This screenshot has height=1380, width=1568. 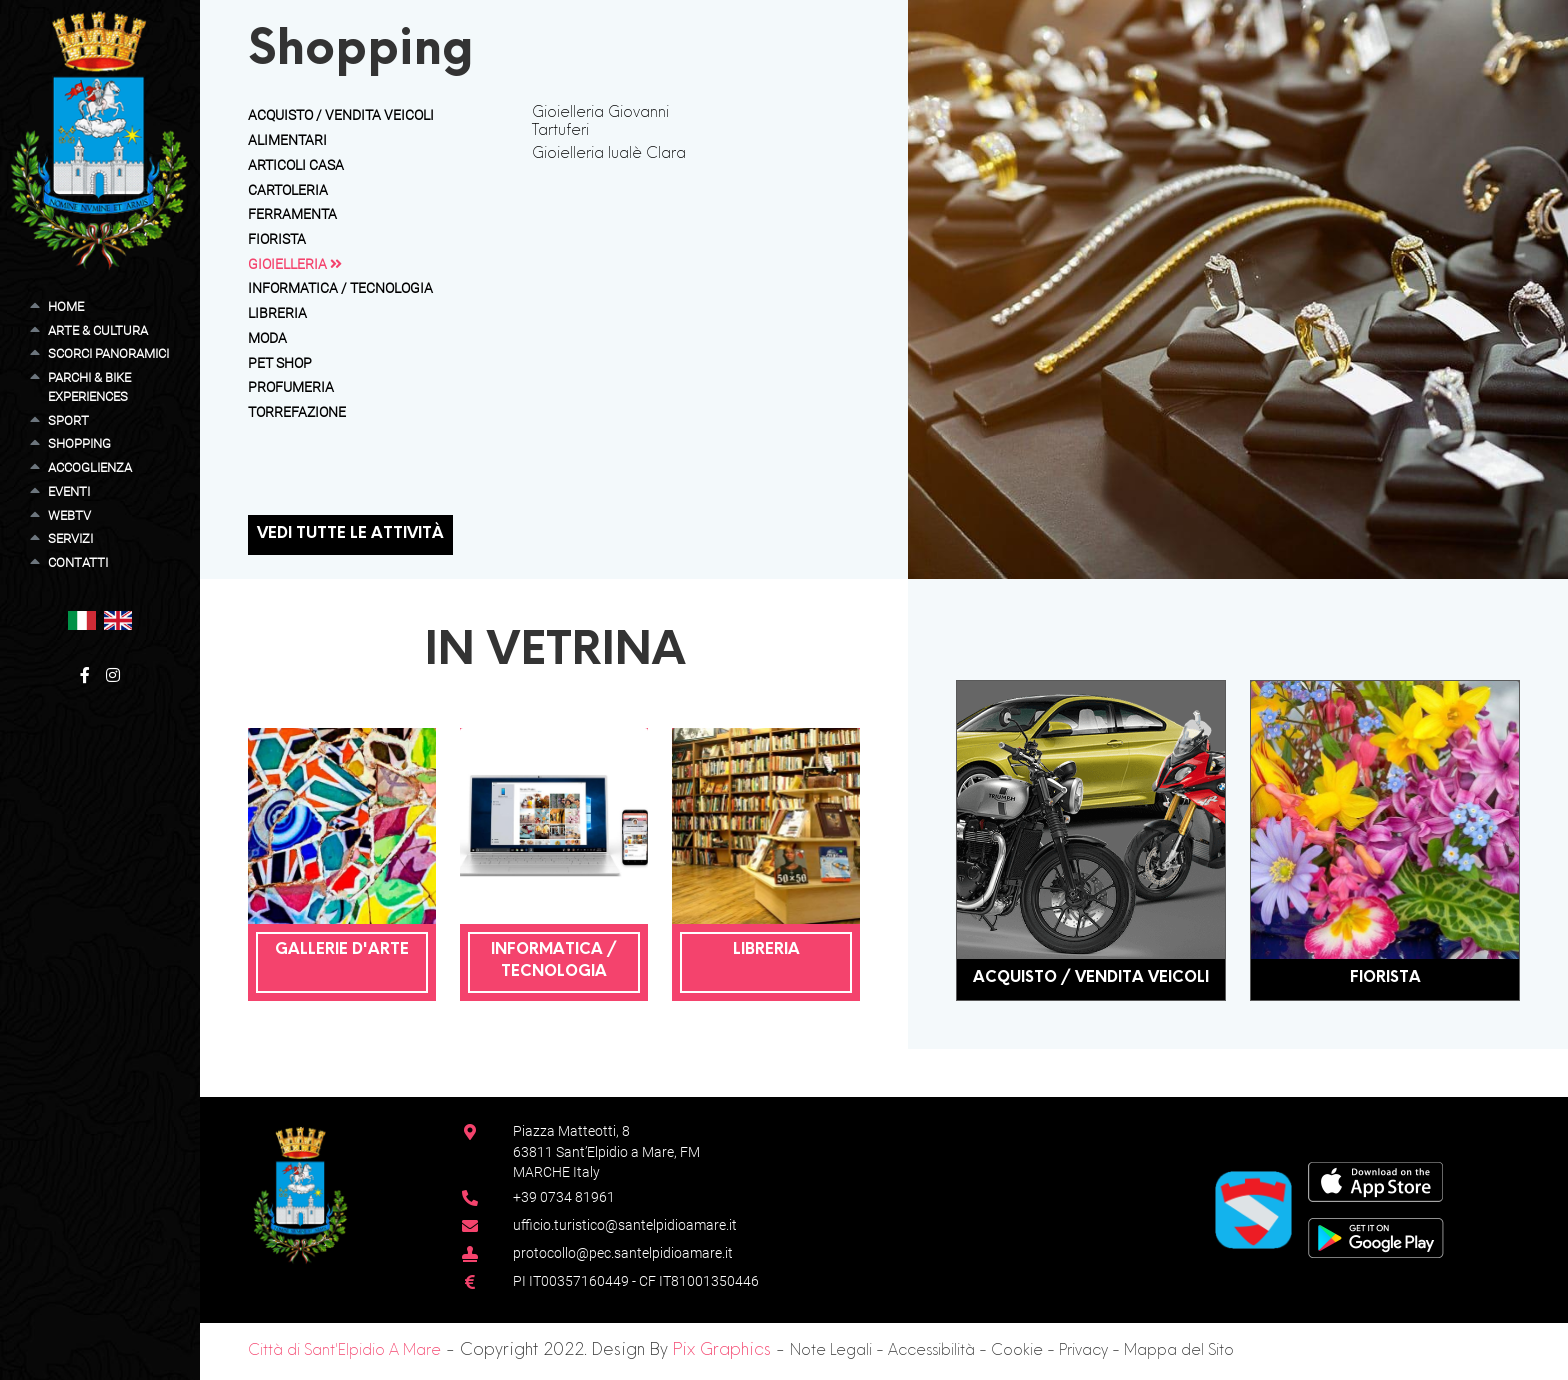 I want to click on Accoglienza [button], so click(x=90, y=467).